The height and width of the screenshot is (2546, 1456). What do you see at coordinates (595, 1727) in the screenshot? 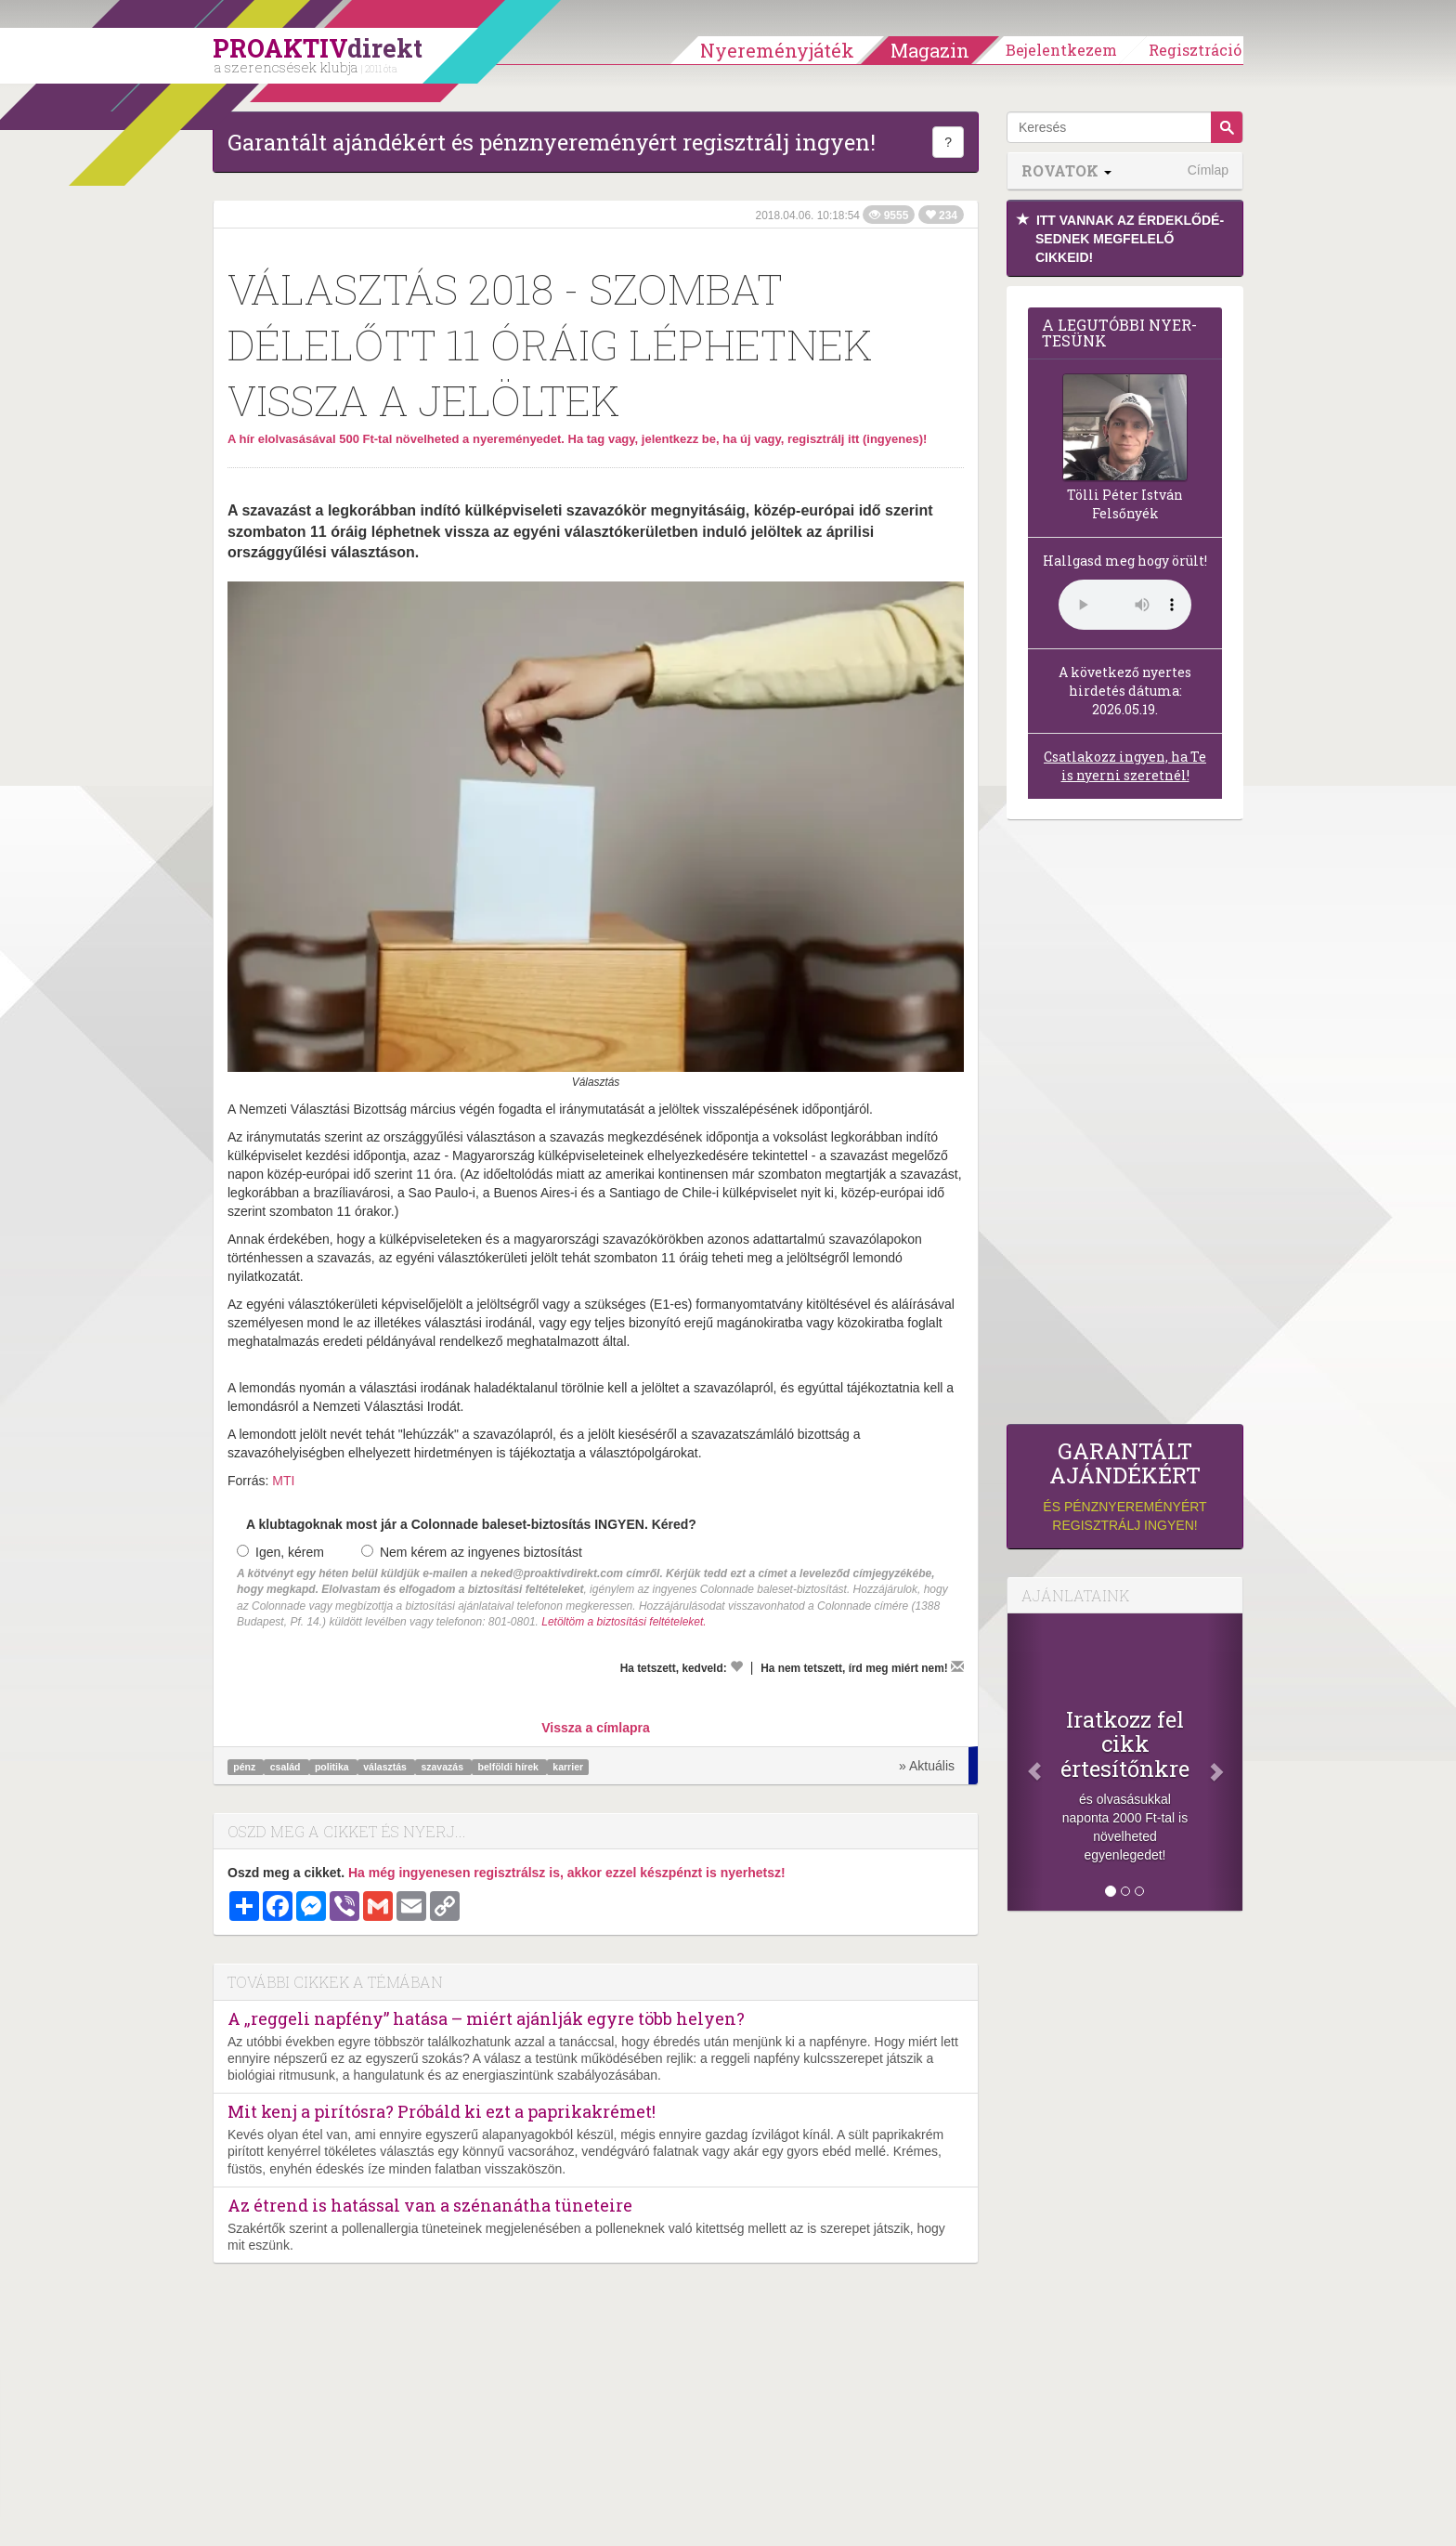
I see `Vissza a címlapra` at bounding box center [595, 1727].